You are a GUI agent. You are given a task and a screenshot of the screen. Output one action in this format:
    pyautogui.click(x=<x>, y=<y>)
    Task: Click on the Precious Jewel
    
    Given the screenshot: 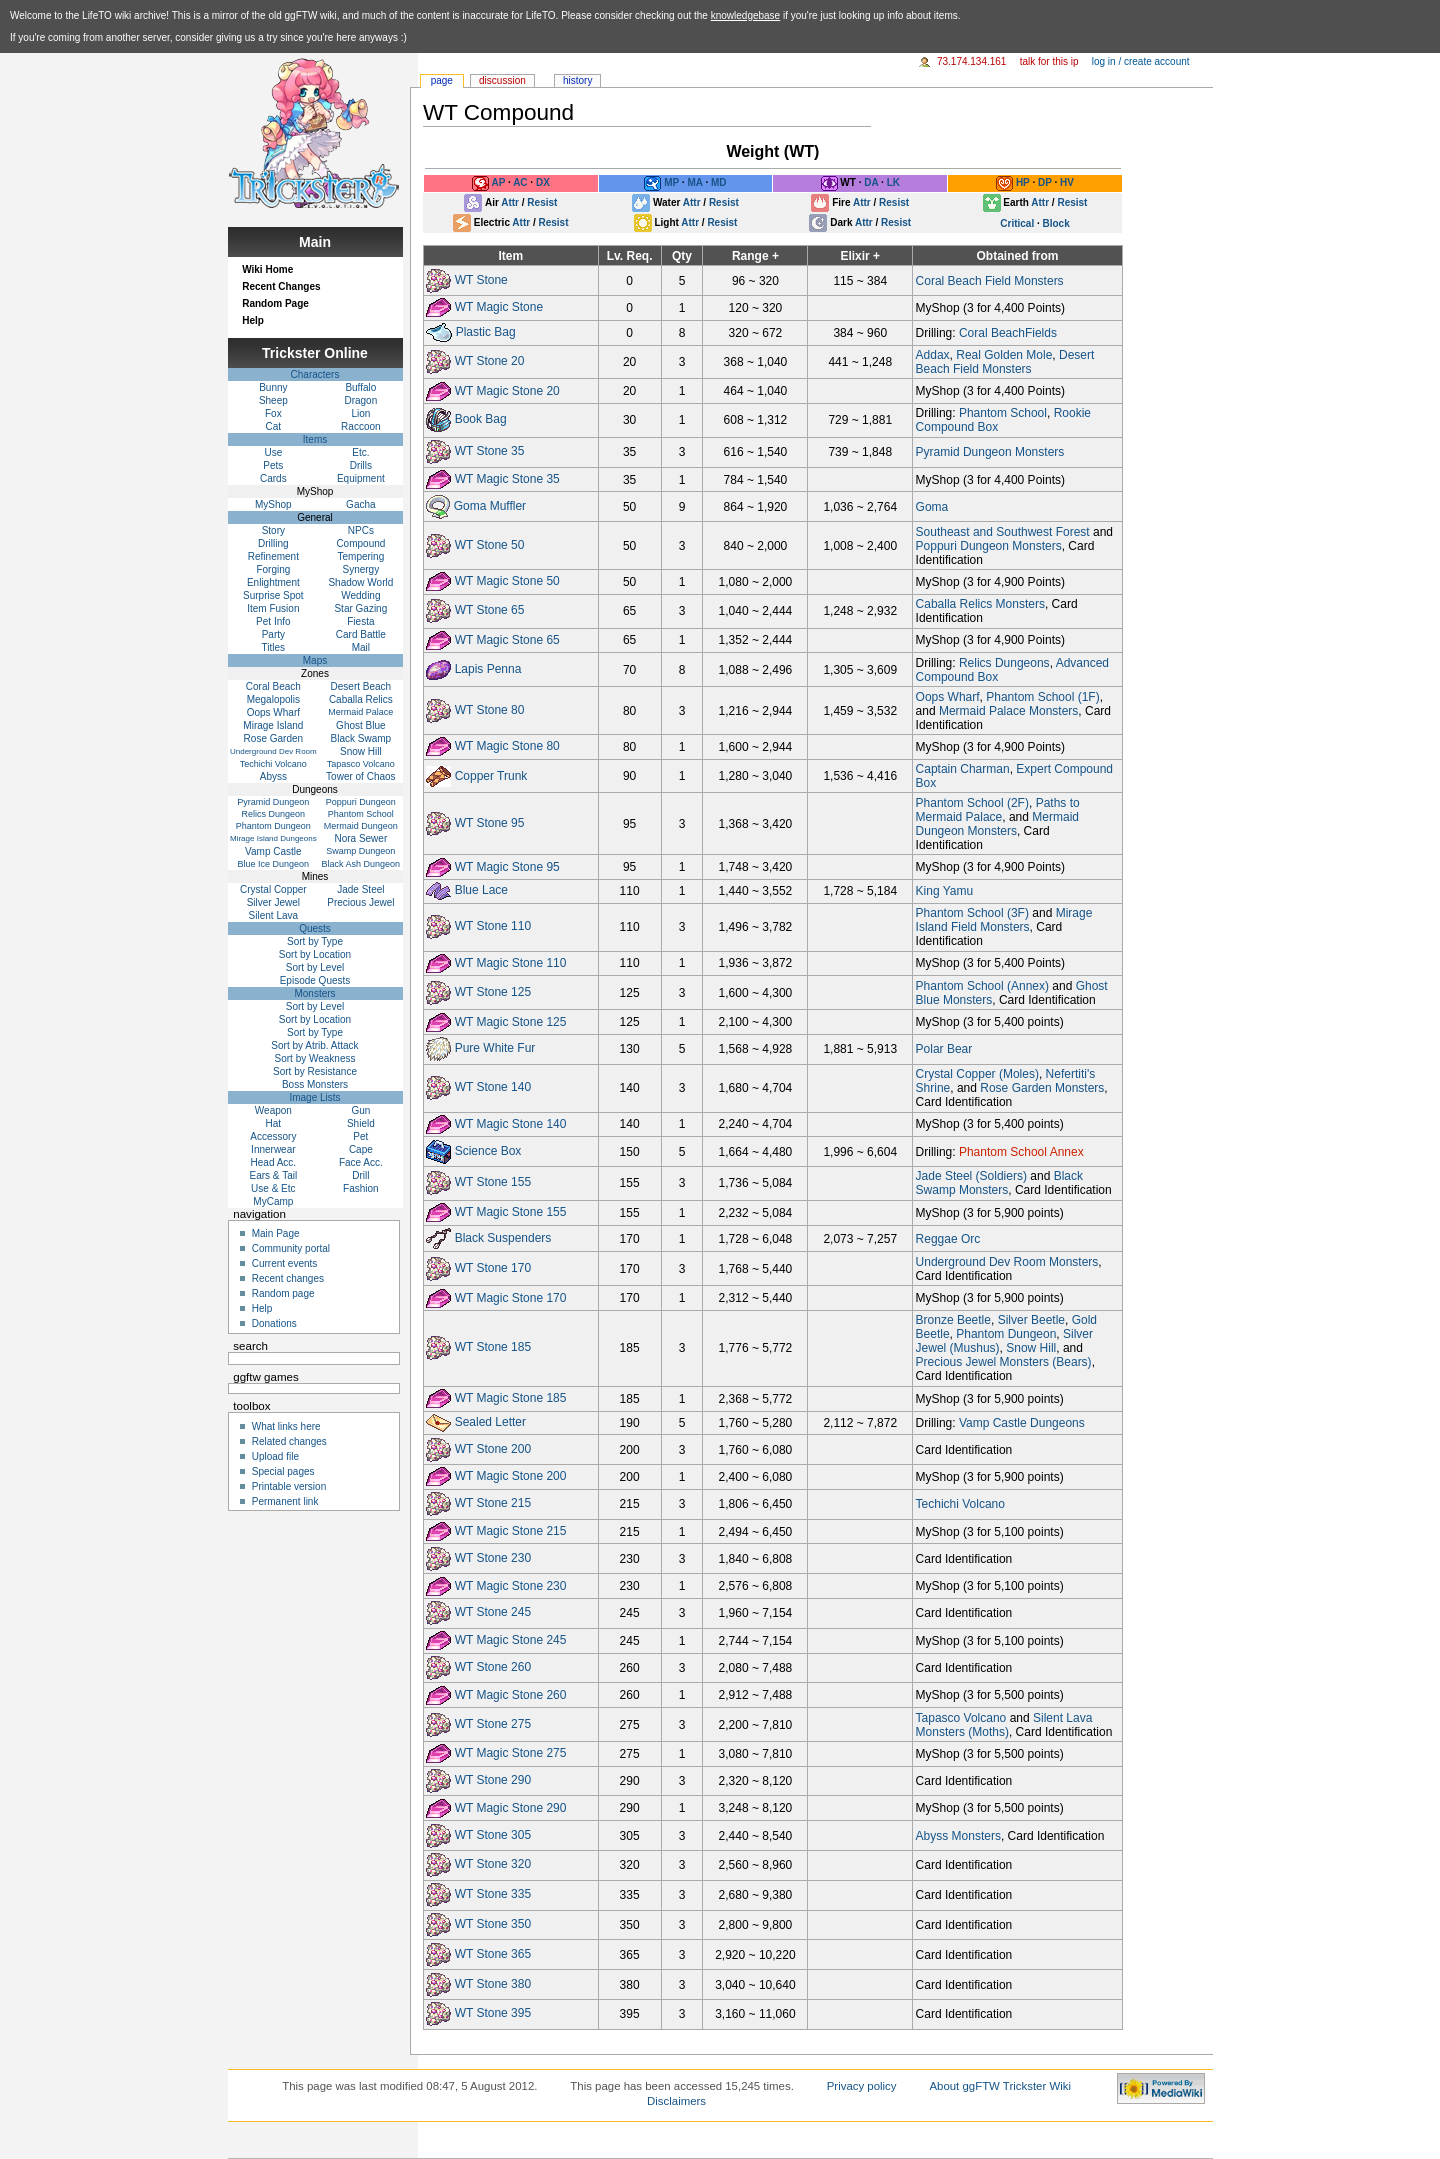 What is the action you would take?
    pyautogui.click(x=360, y=902)
    